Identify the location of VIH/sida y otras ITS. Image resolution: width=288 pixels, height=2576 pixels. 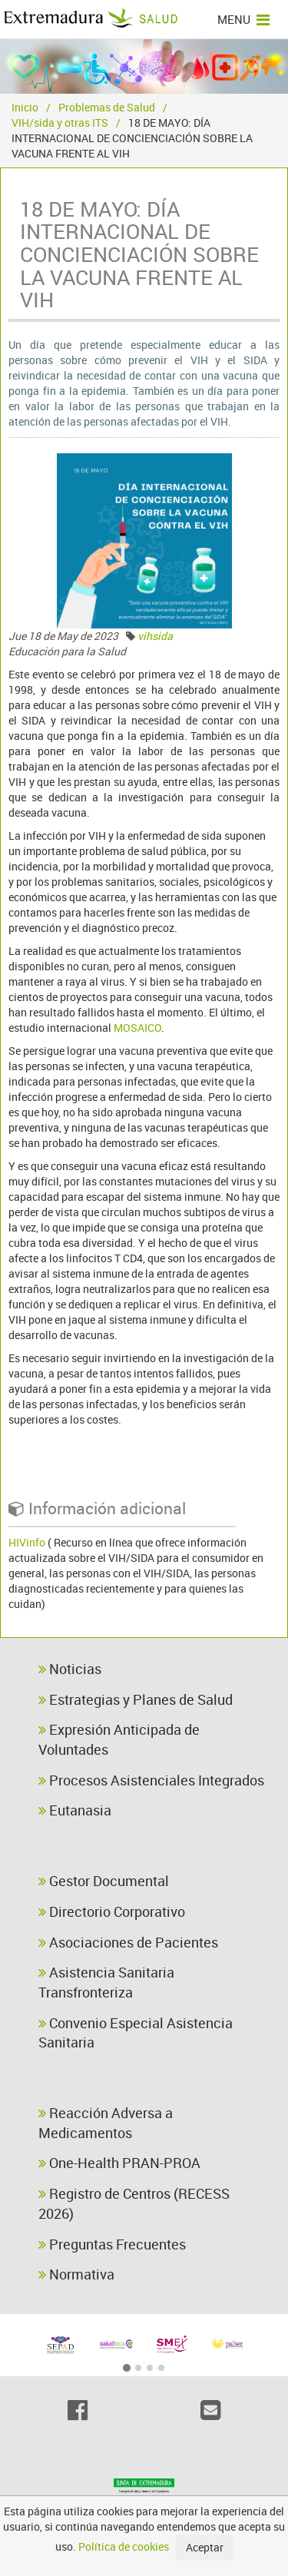
(60, 122).